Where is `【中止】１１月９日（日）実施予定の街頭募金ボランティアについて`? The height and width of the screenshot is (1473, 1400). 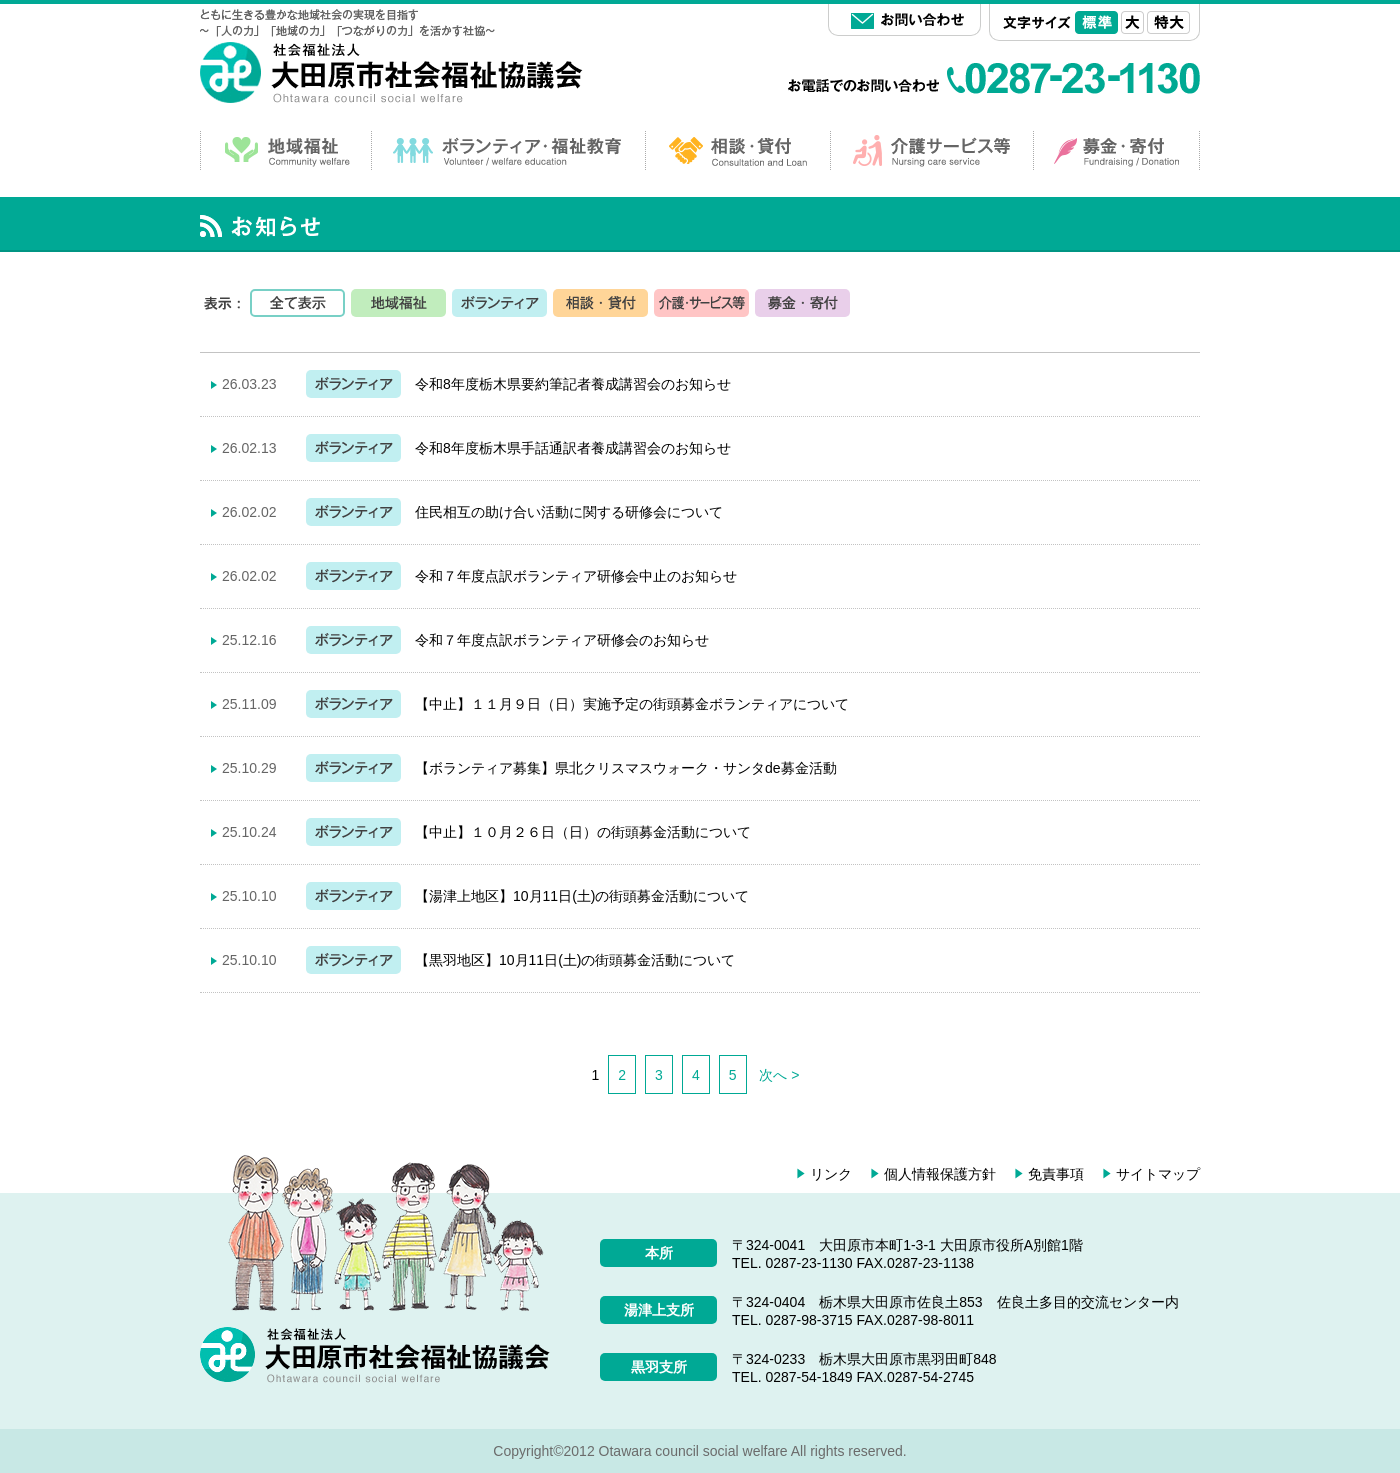
【中止】１１月９日（日）実施予定の街頭募金ボランティアについて is located at coordinates (632, 704).